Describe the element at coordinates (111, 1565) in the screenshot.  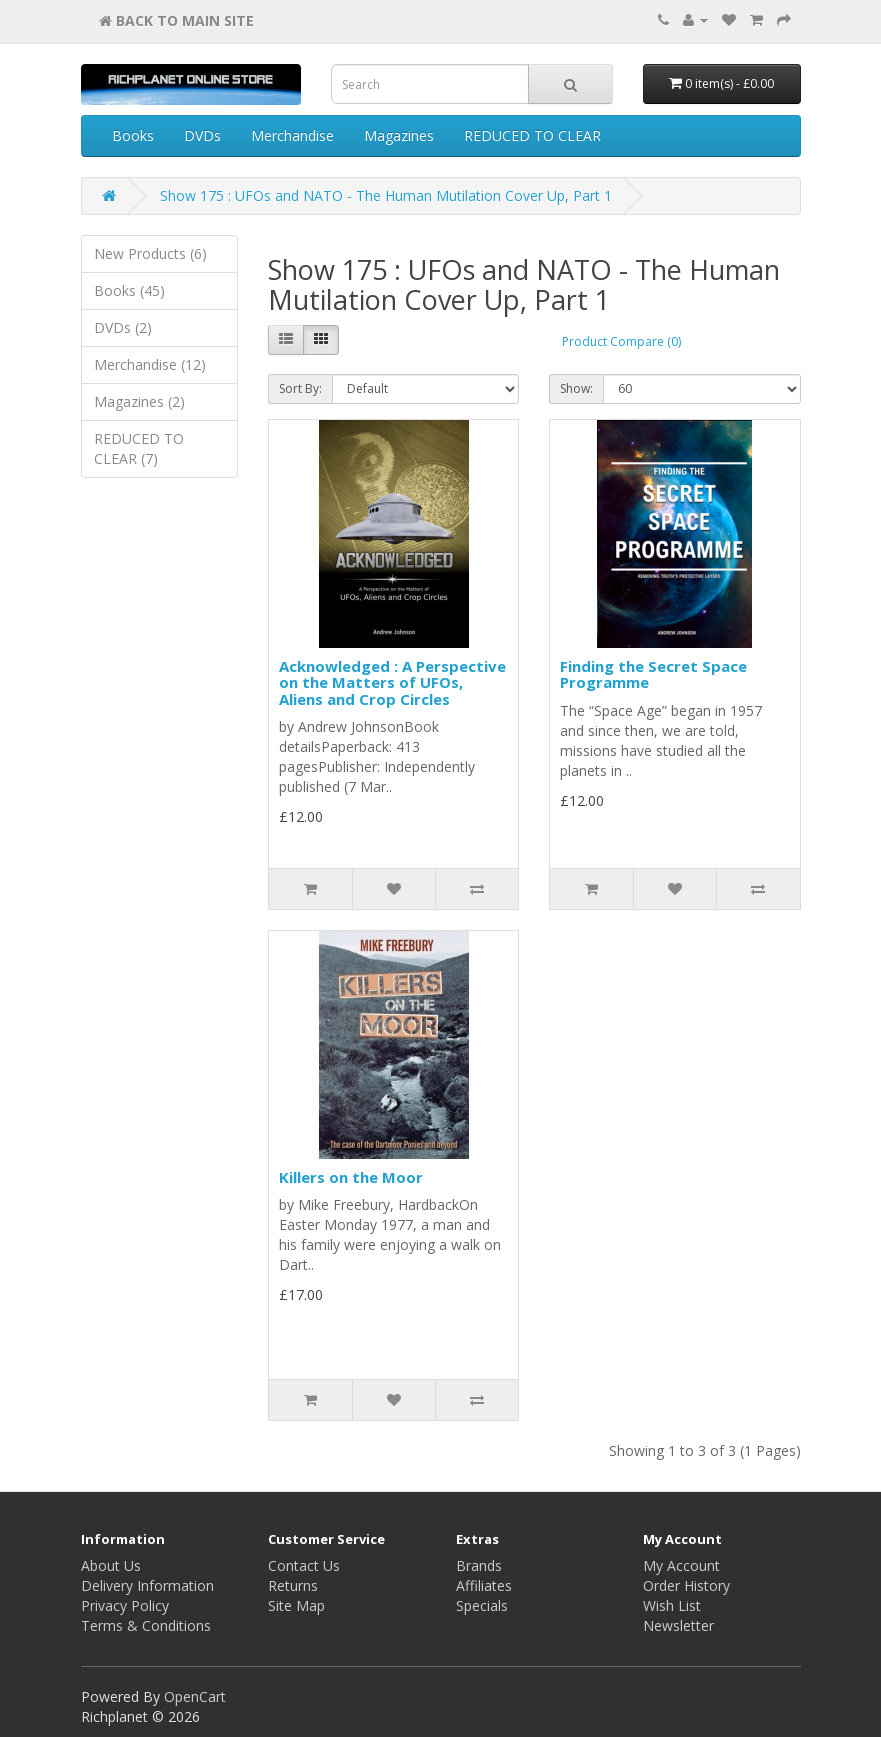
I see `About Us` at that location.